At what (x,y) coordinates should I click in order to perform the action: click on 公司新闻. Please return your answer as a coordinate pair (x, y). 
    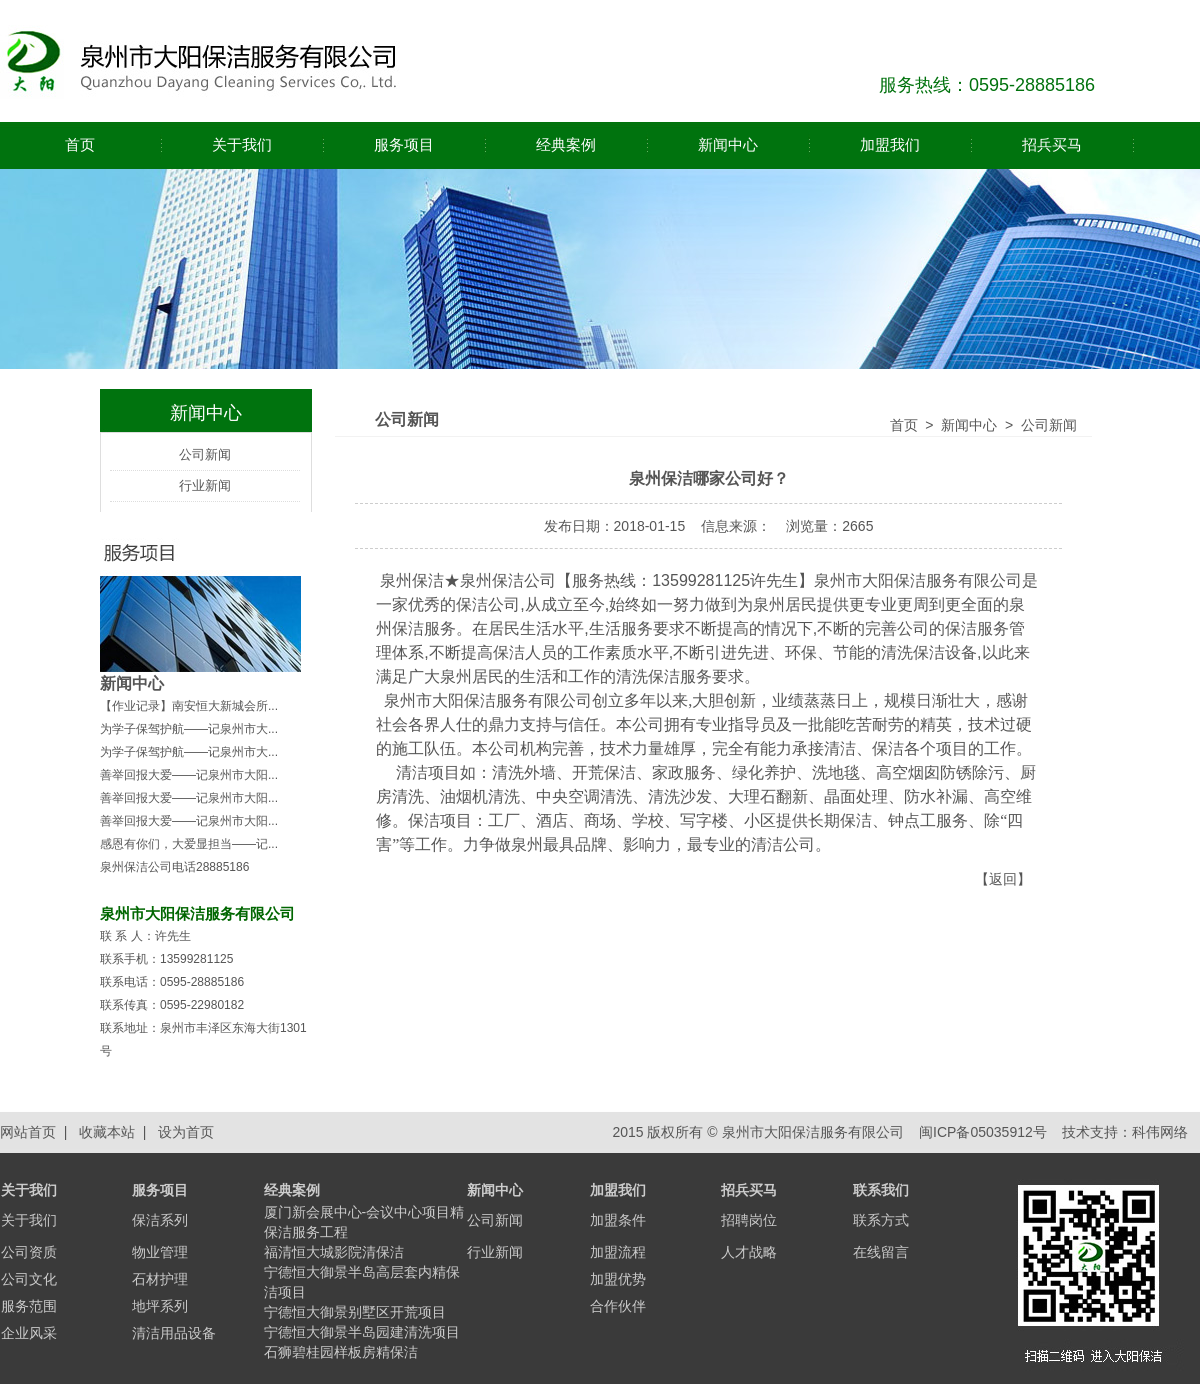
    Looking at the image, I should click on (205, 454).